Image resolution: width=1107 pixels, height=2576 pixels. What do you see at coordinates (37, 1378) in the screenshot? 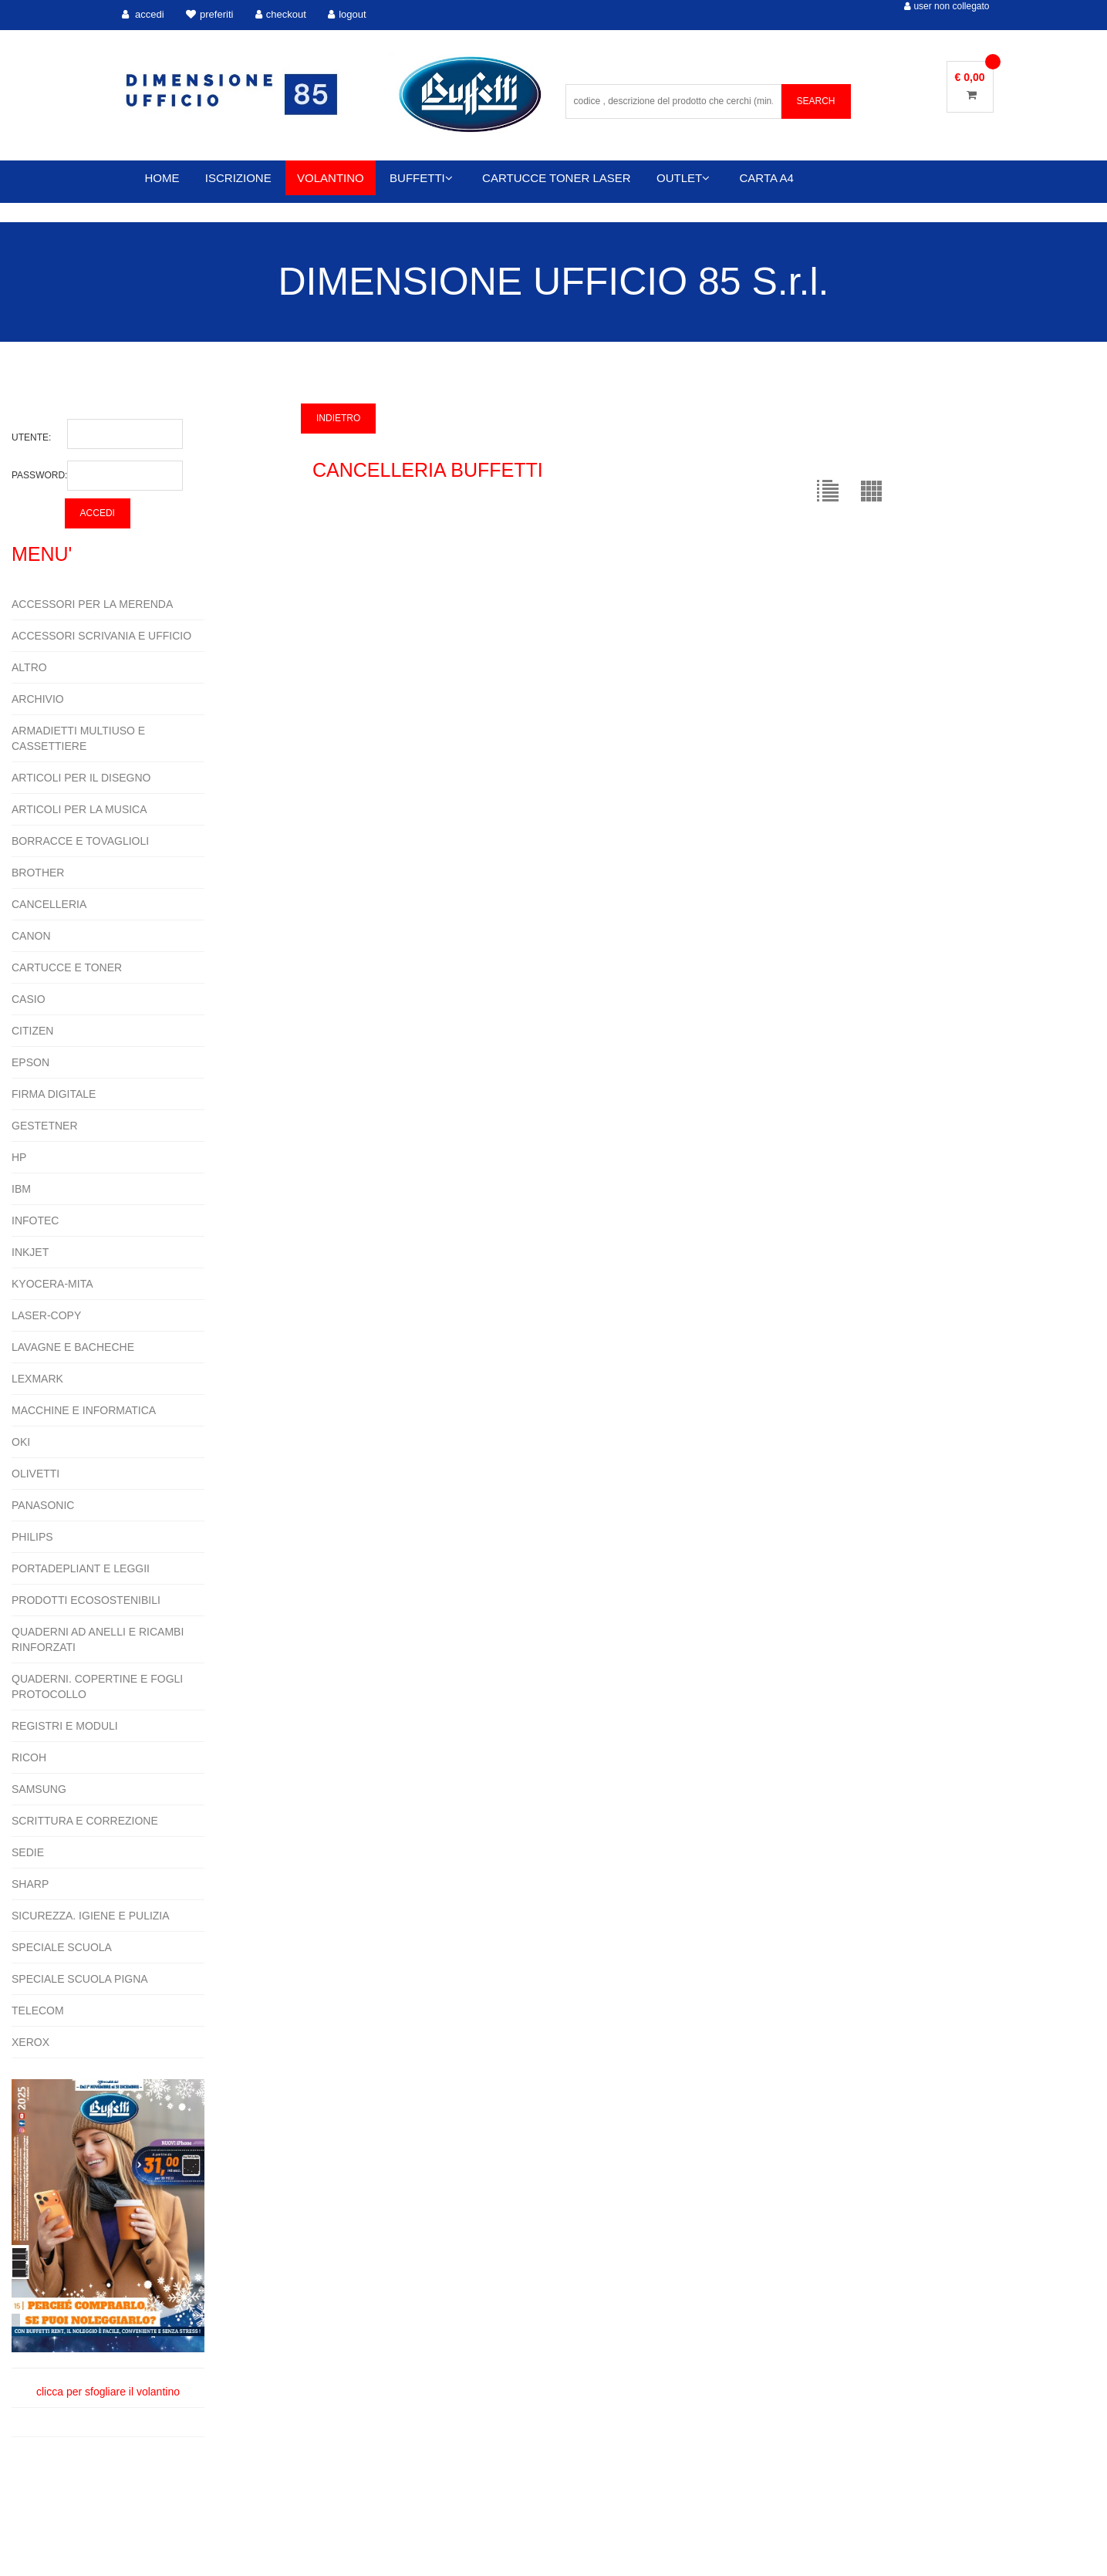
I see `LEXMARK` at bounding box center [37, 1378].